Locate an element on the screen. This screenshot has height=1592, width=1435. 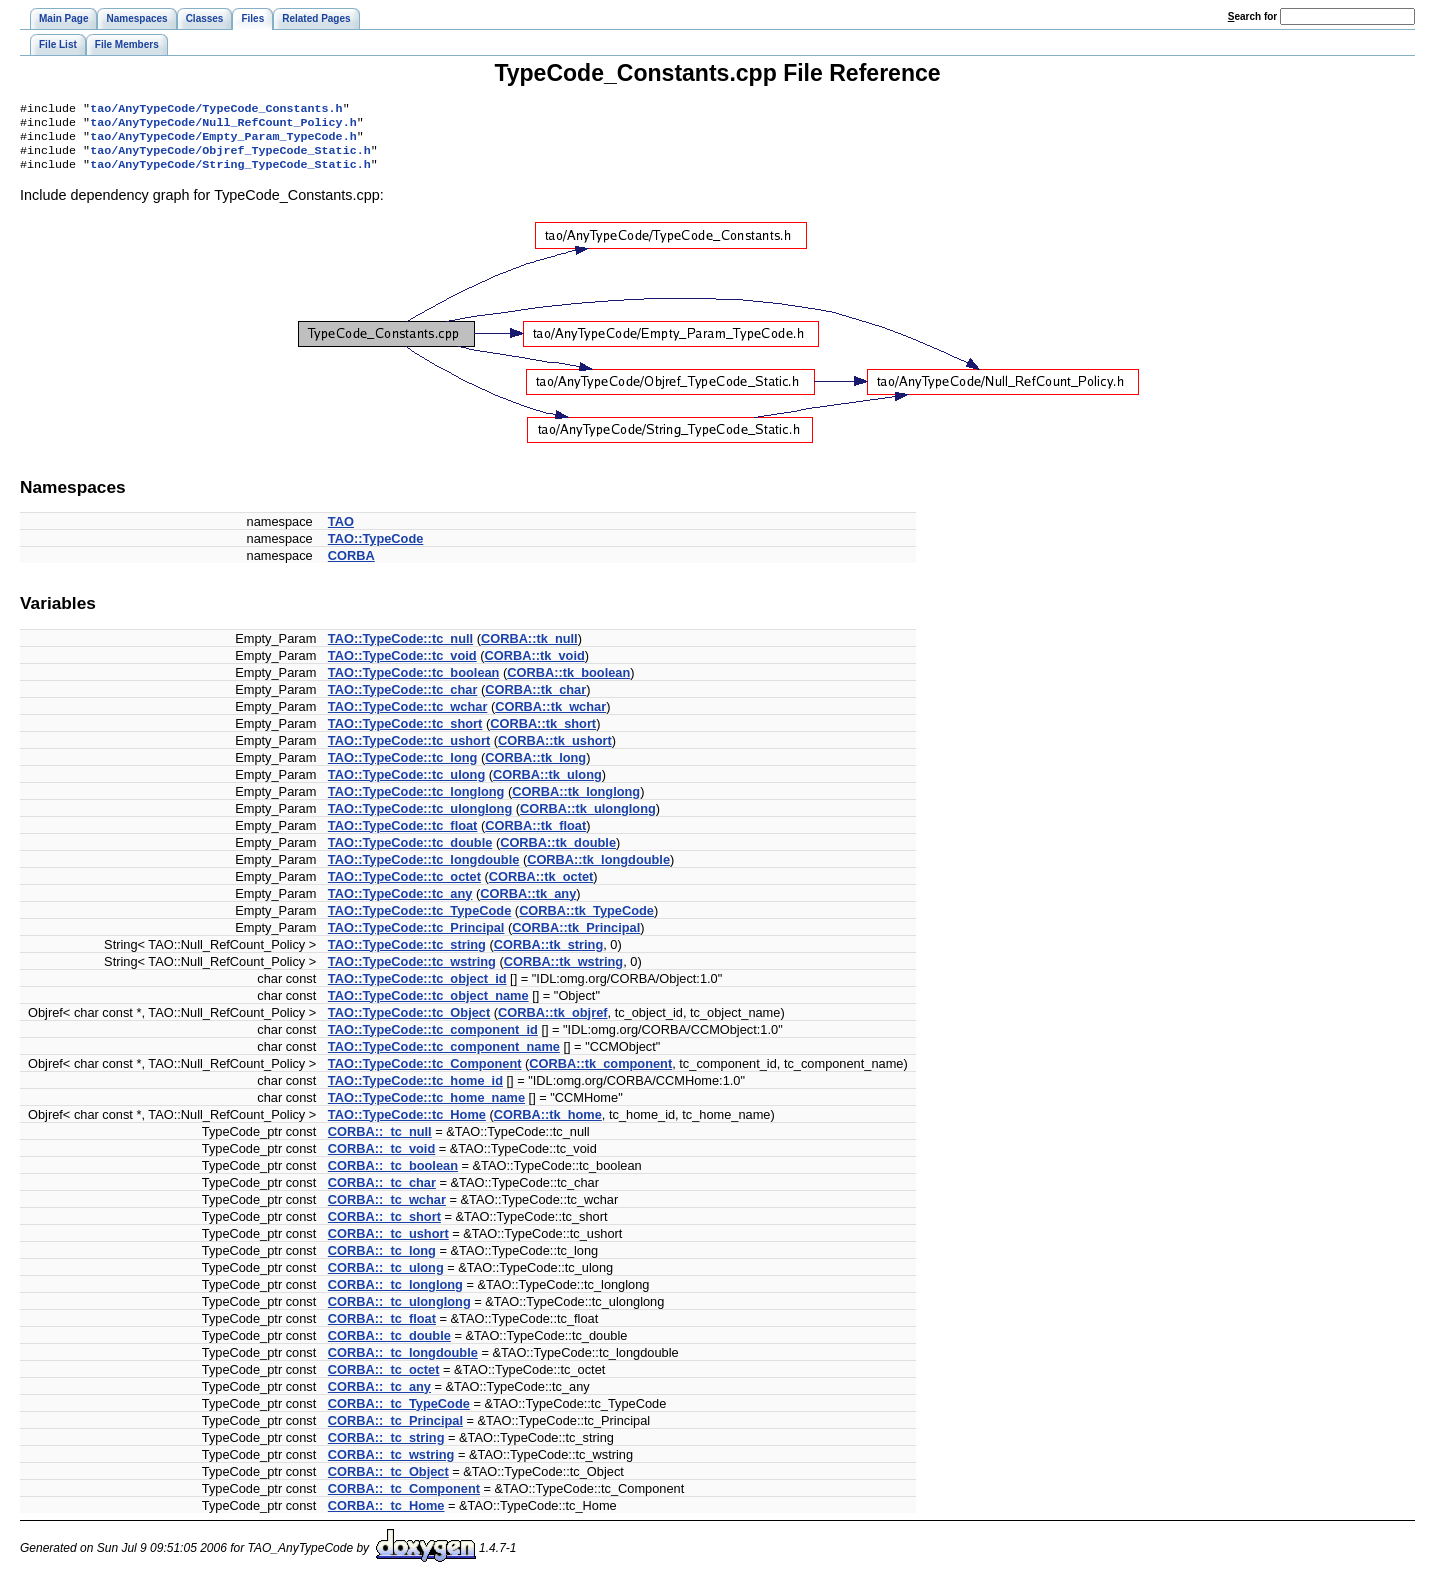
CORBA::tk_short is located at coordinates (543, 733).